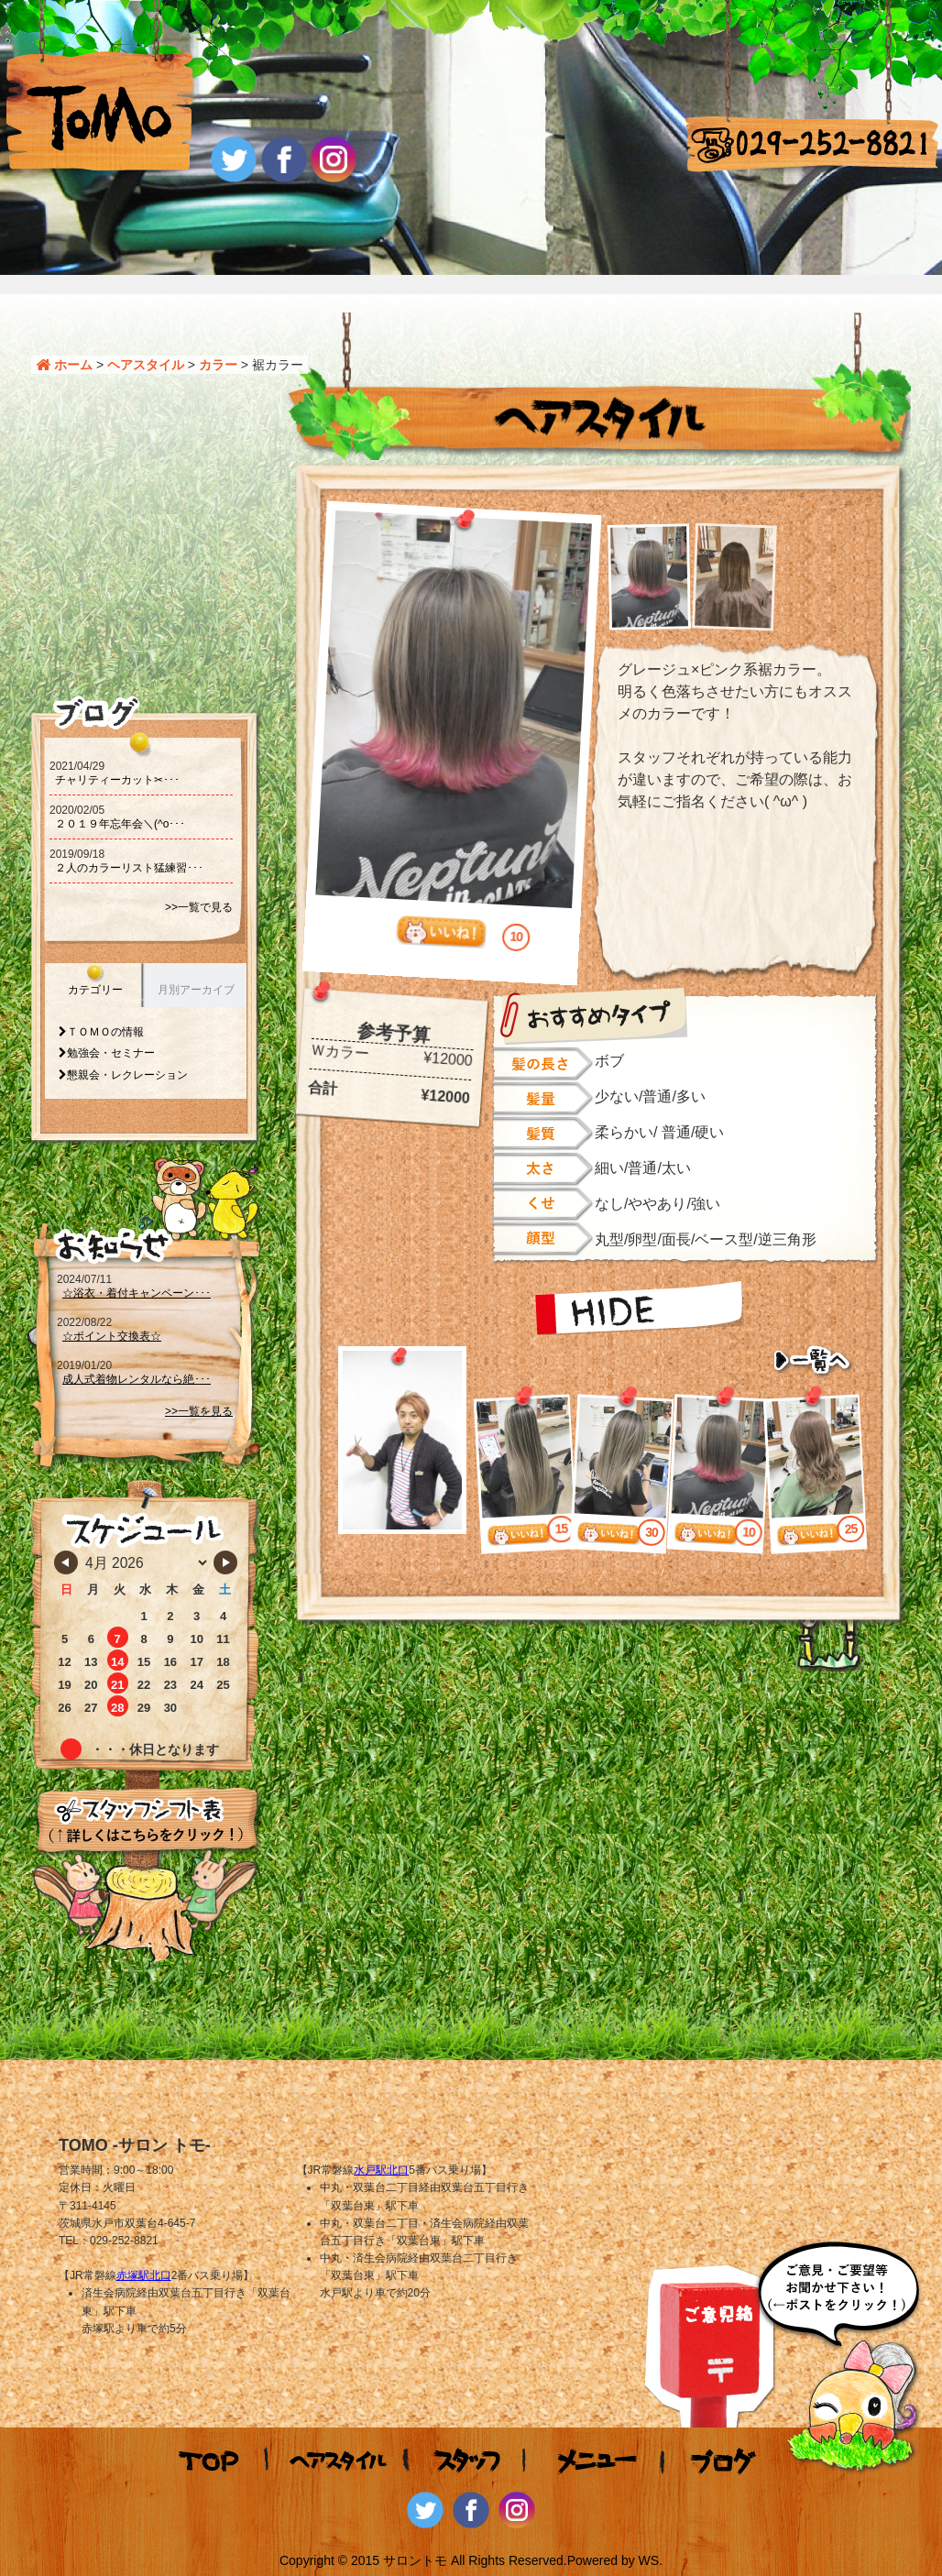 Image resolution: width=942 pixels, height=2576 pixels. What do you see at coordinates (199, 907) in the screenshot?
I see `>>一覧で見る` at bounding box center [199, 907].